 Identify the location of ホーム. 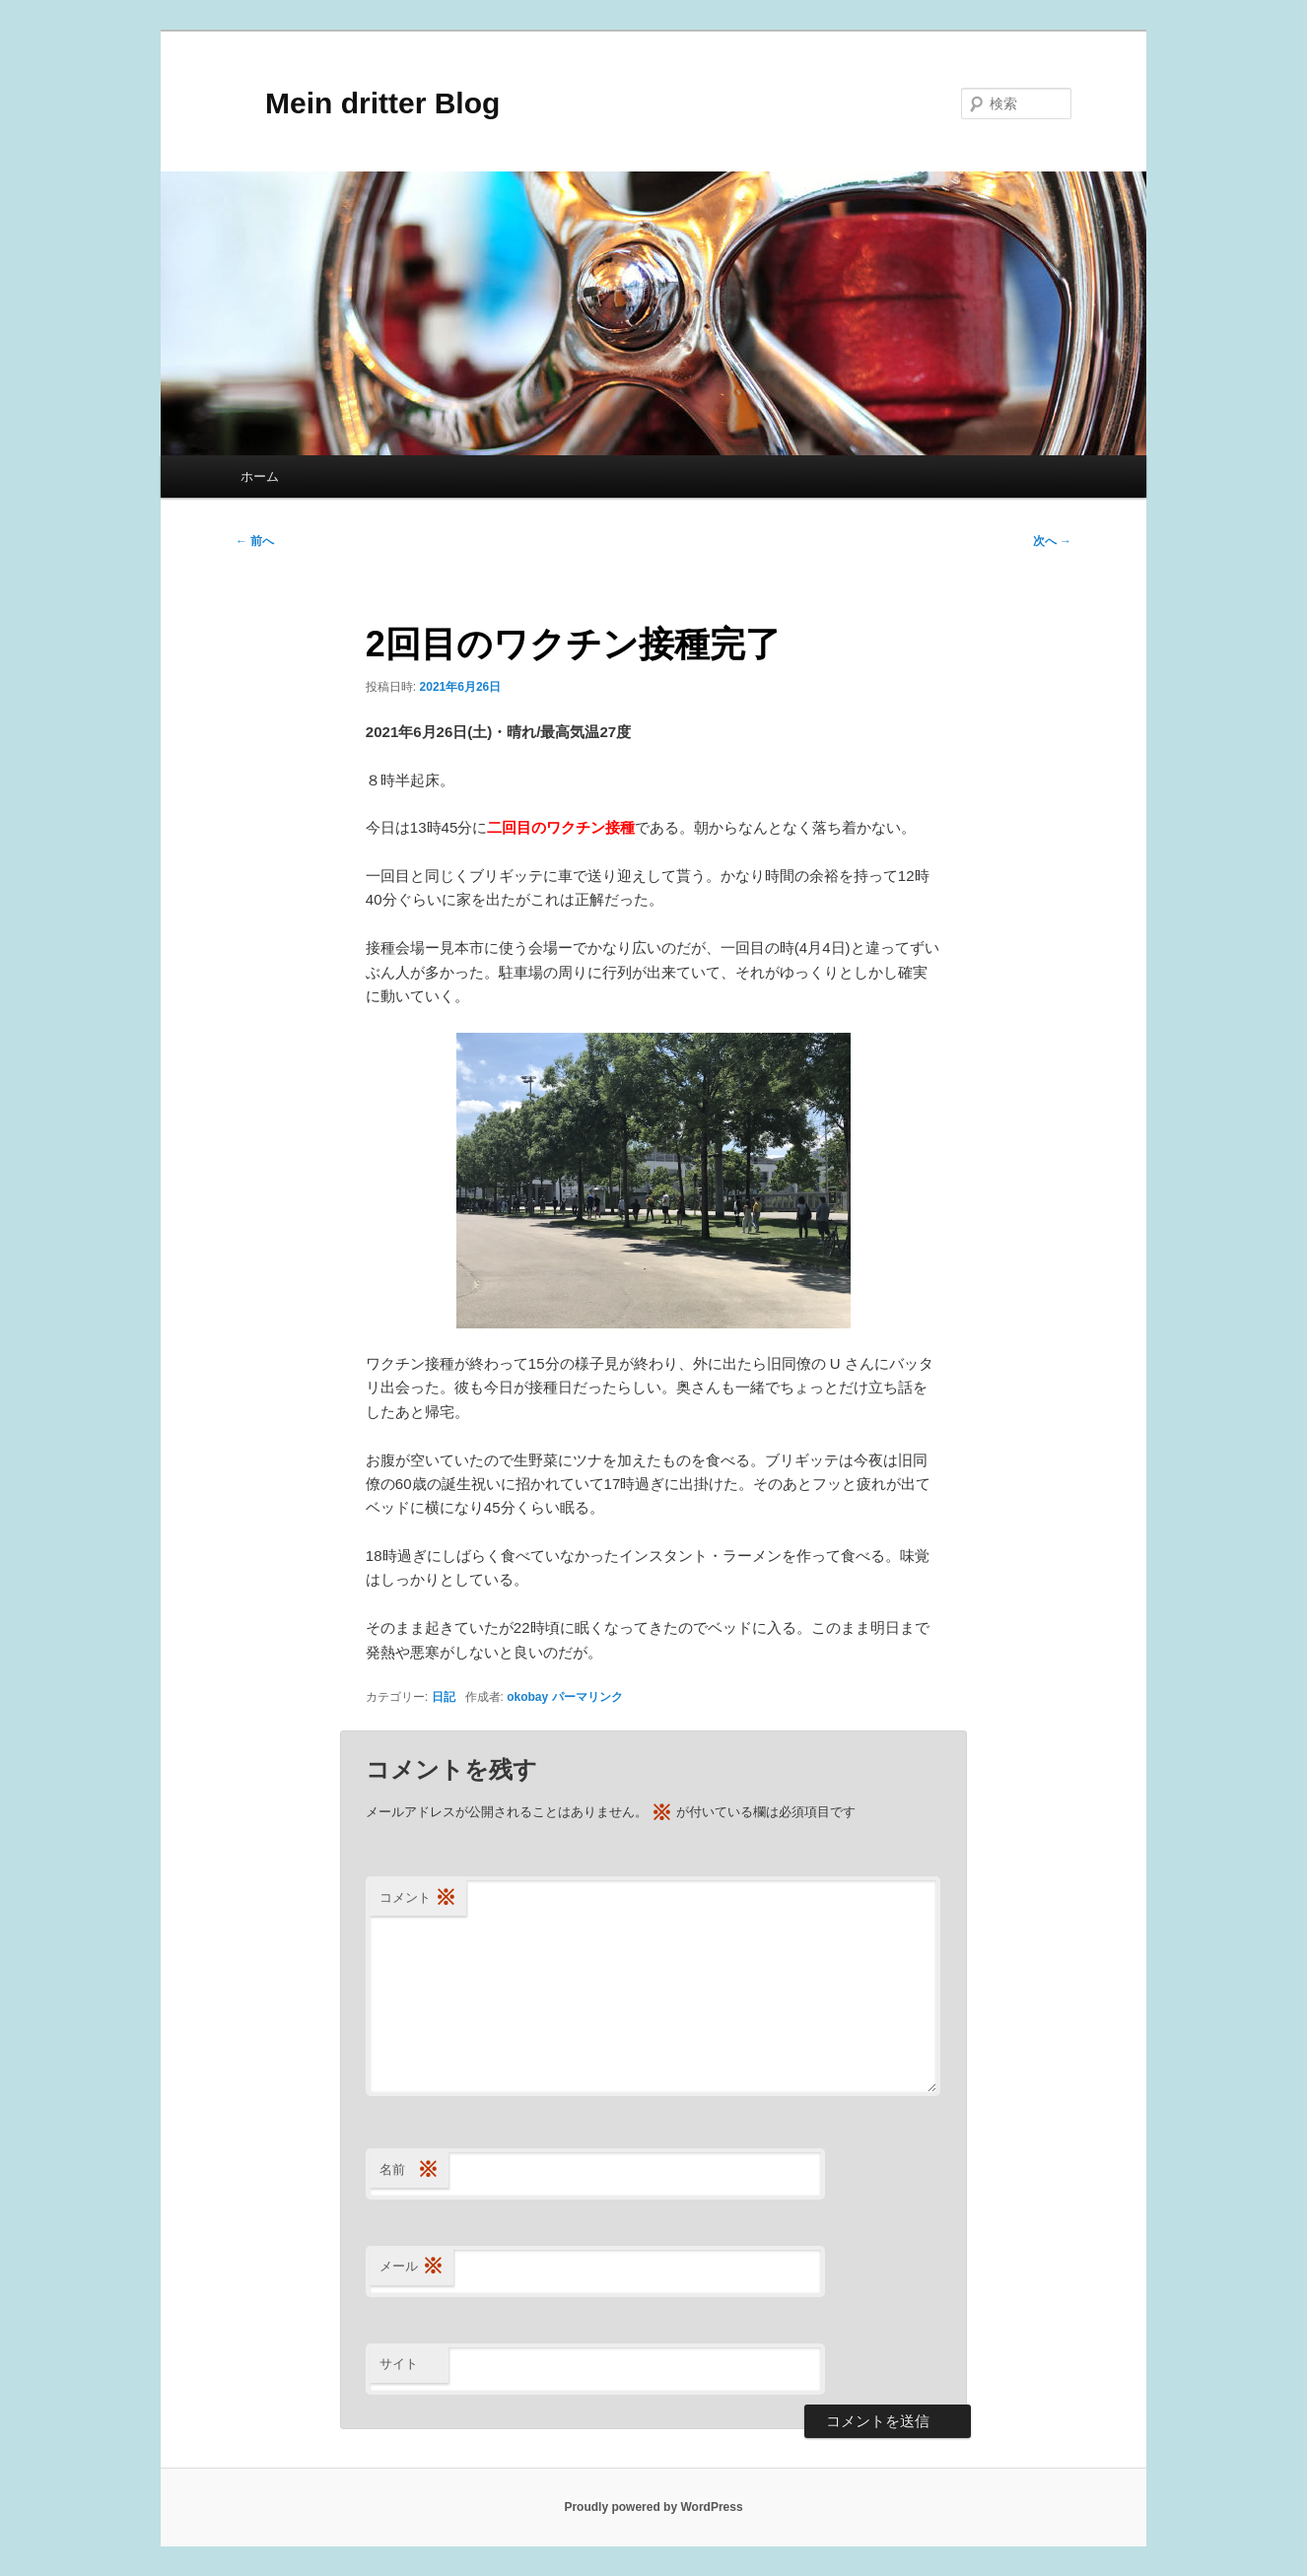
(260, 476).